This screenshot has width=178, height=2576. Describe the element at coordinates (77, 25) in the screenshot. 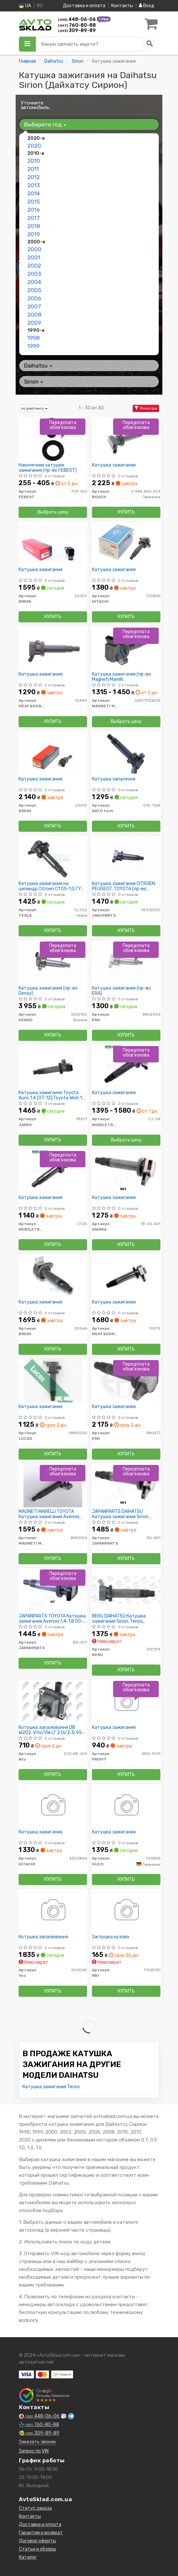

I see `760-80-88` at that location.